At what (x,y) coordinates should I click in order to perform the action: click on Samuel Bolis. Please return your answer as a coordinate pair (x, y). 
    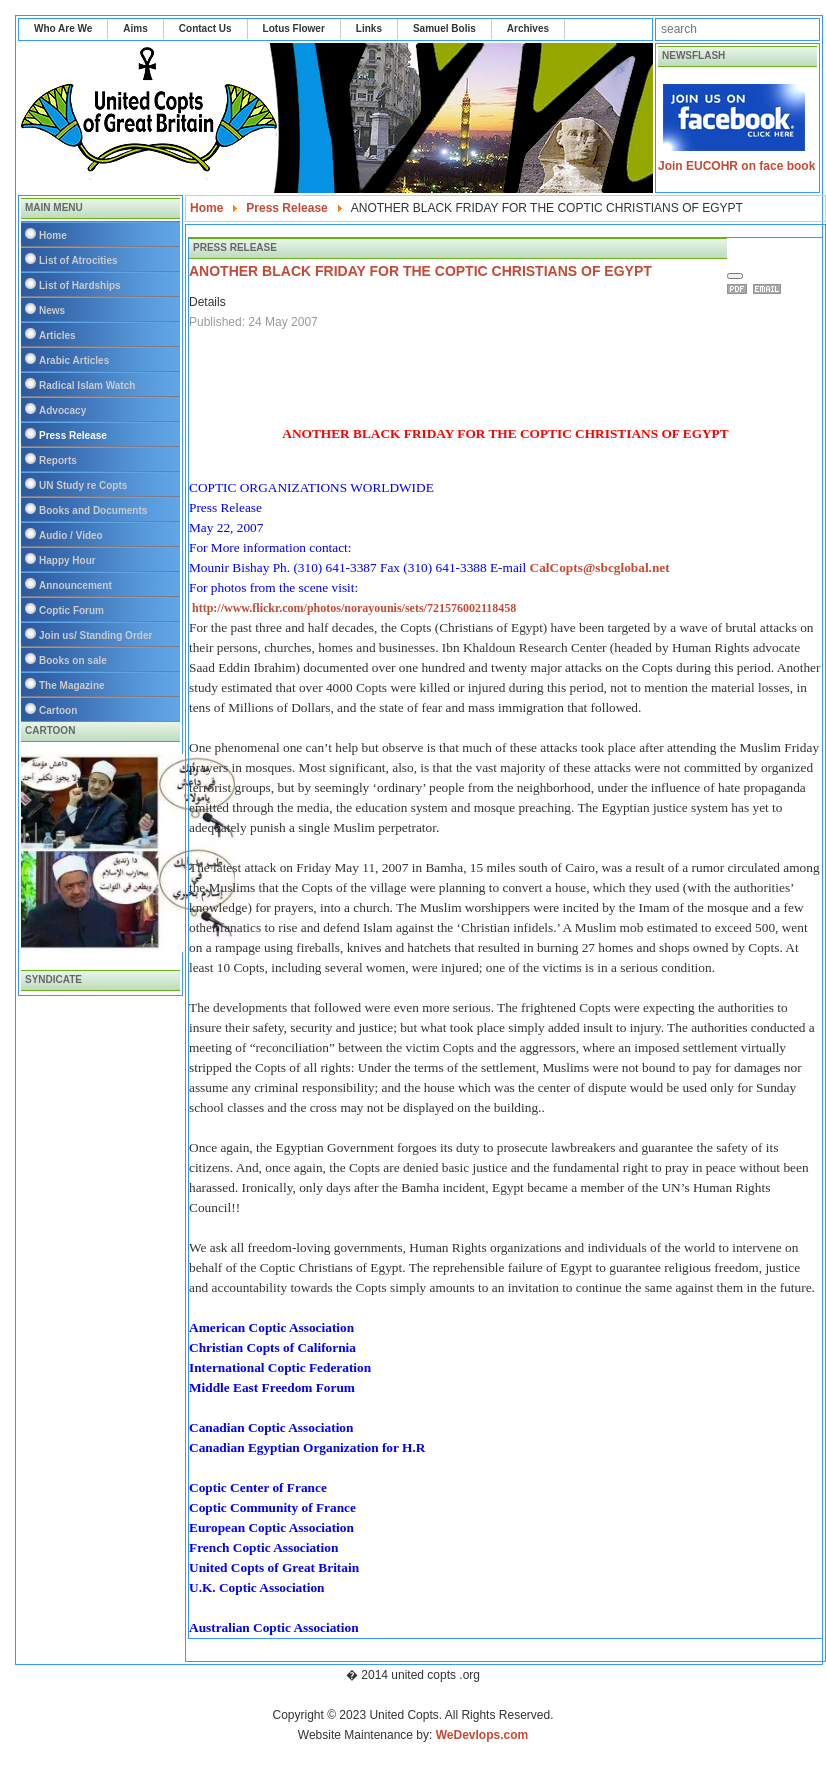
    Looking at the image, I should click on (444, 28).